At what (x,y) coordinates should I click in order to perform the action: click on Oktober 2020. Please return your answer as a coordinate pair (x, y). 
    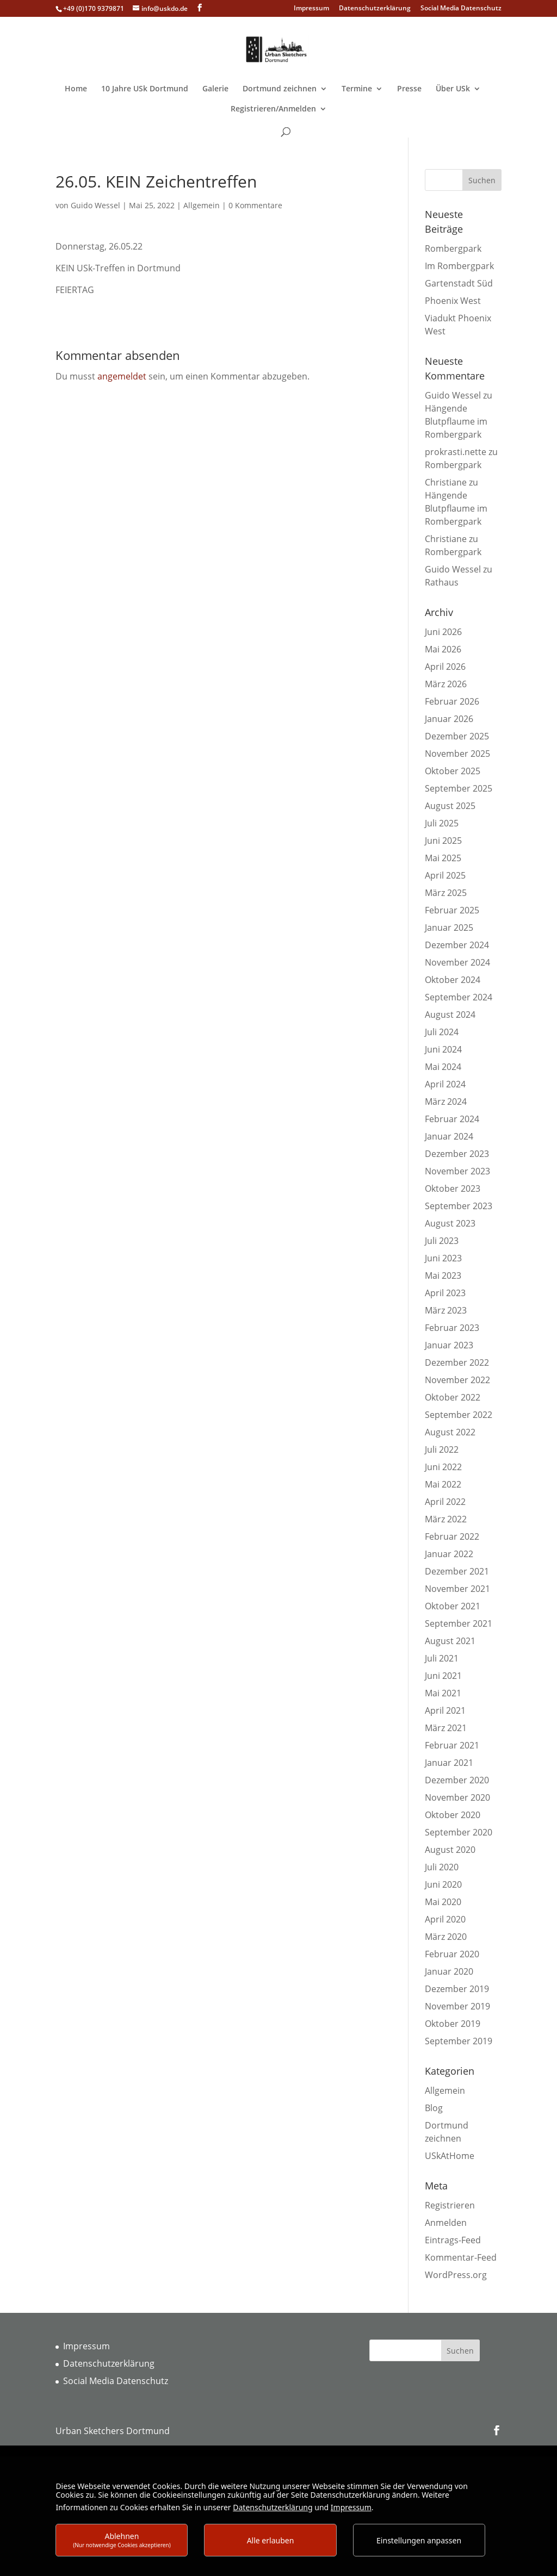
    Looking at the image, I should click on (452, 1815).